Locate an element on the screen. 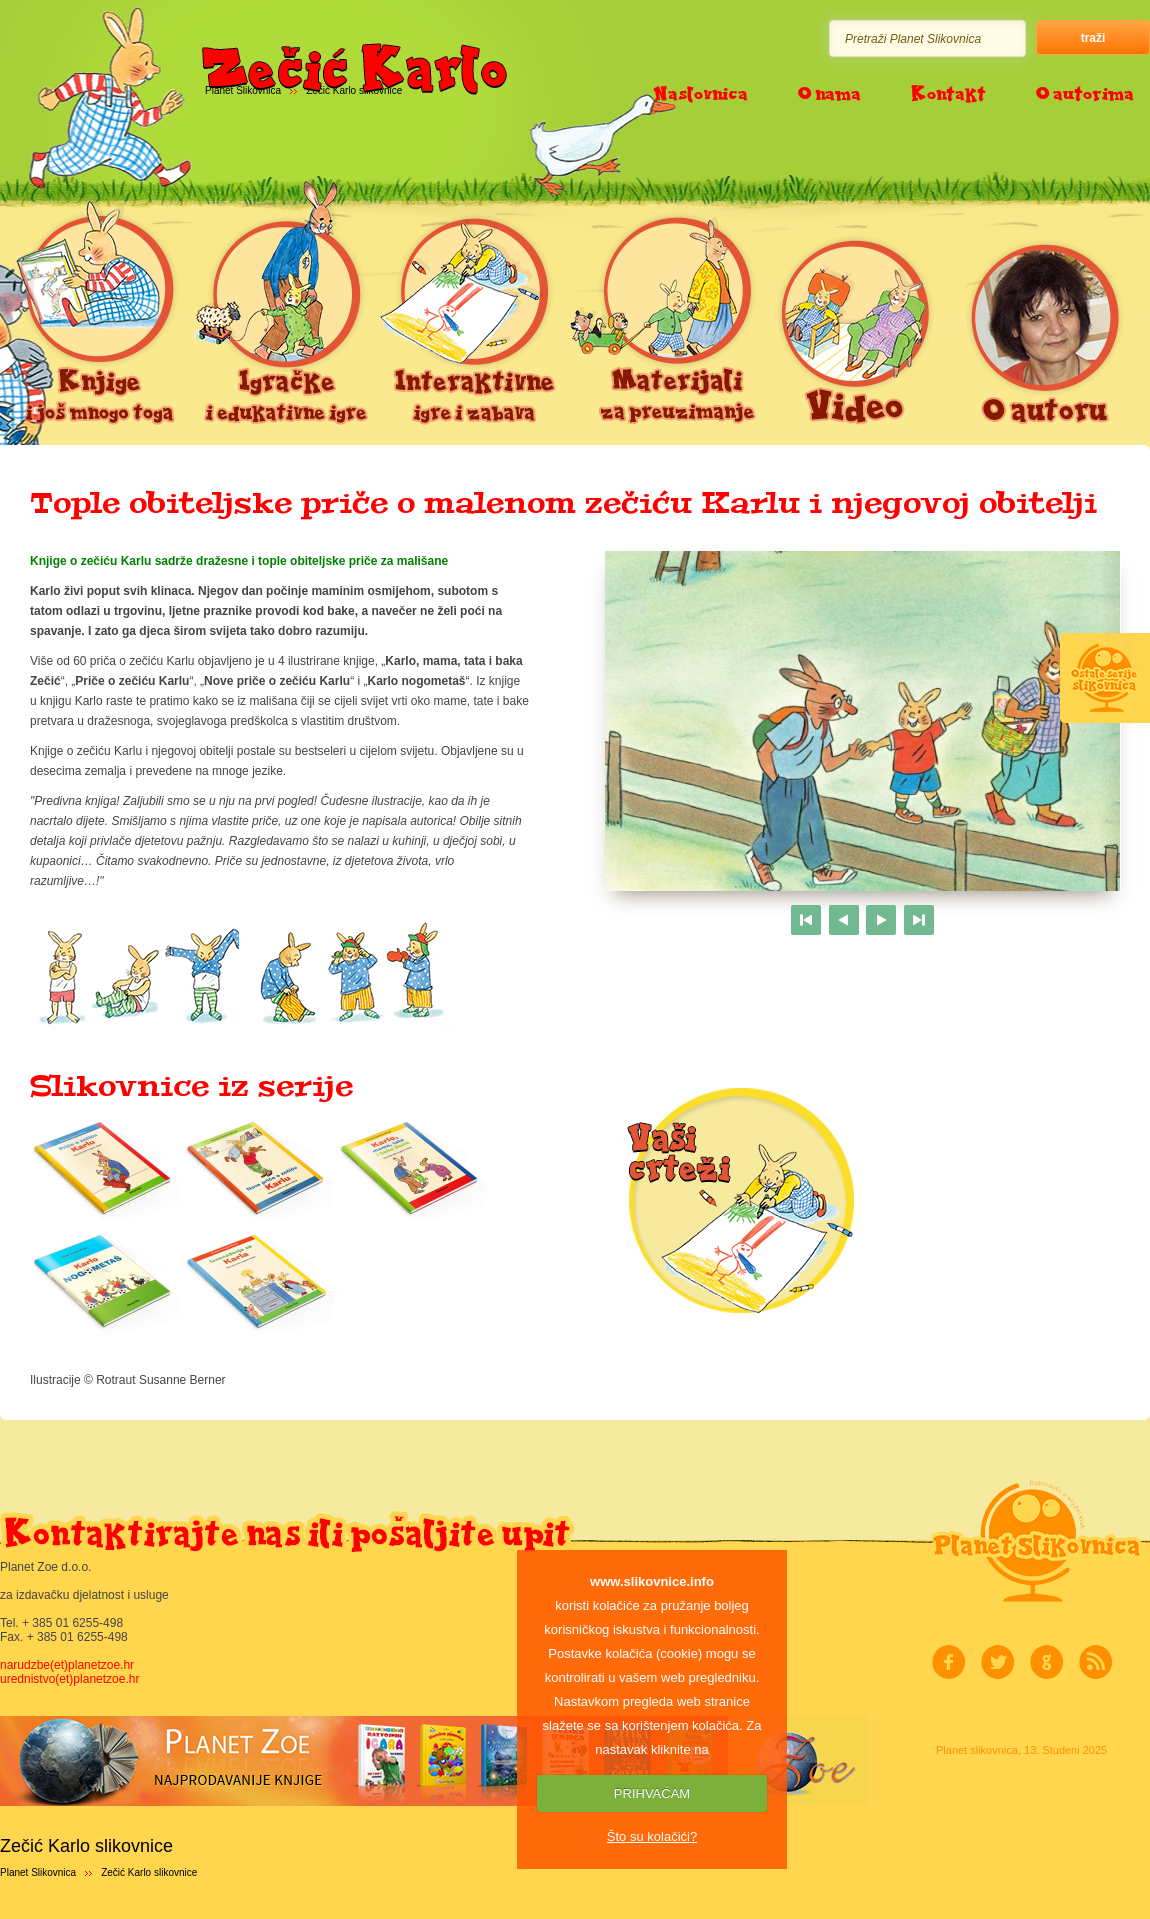  Previous is located at coordinates (844, 920).